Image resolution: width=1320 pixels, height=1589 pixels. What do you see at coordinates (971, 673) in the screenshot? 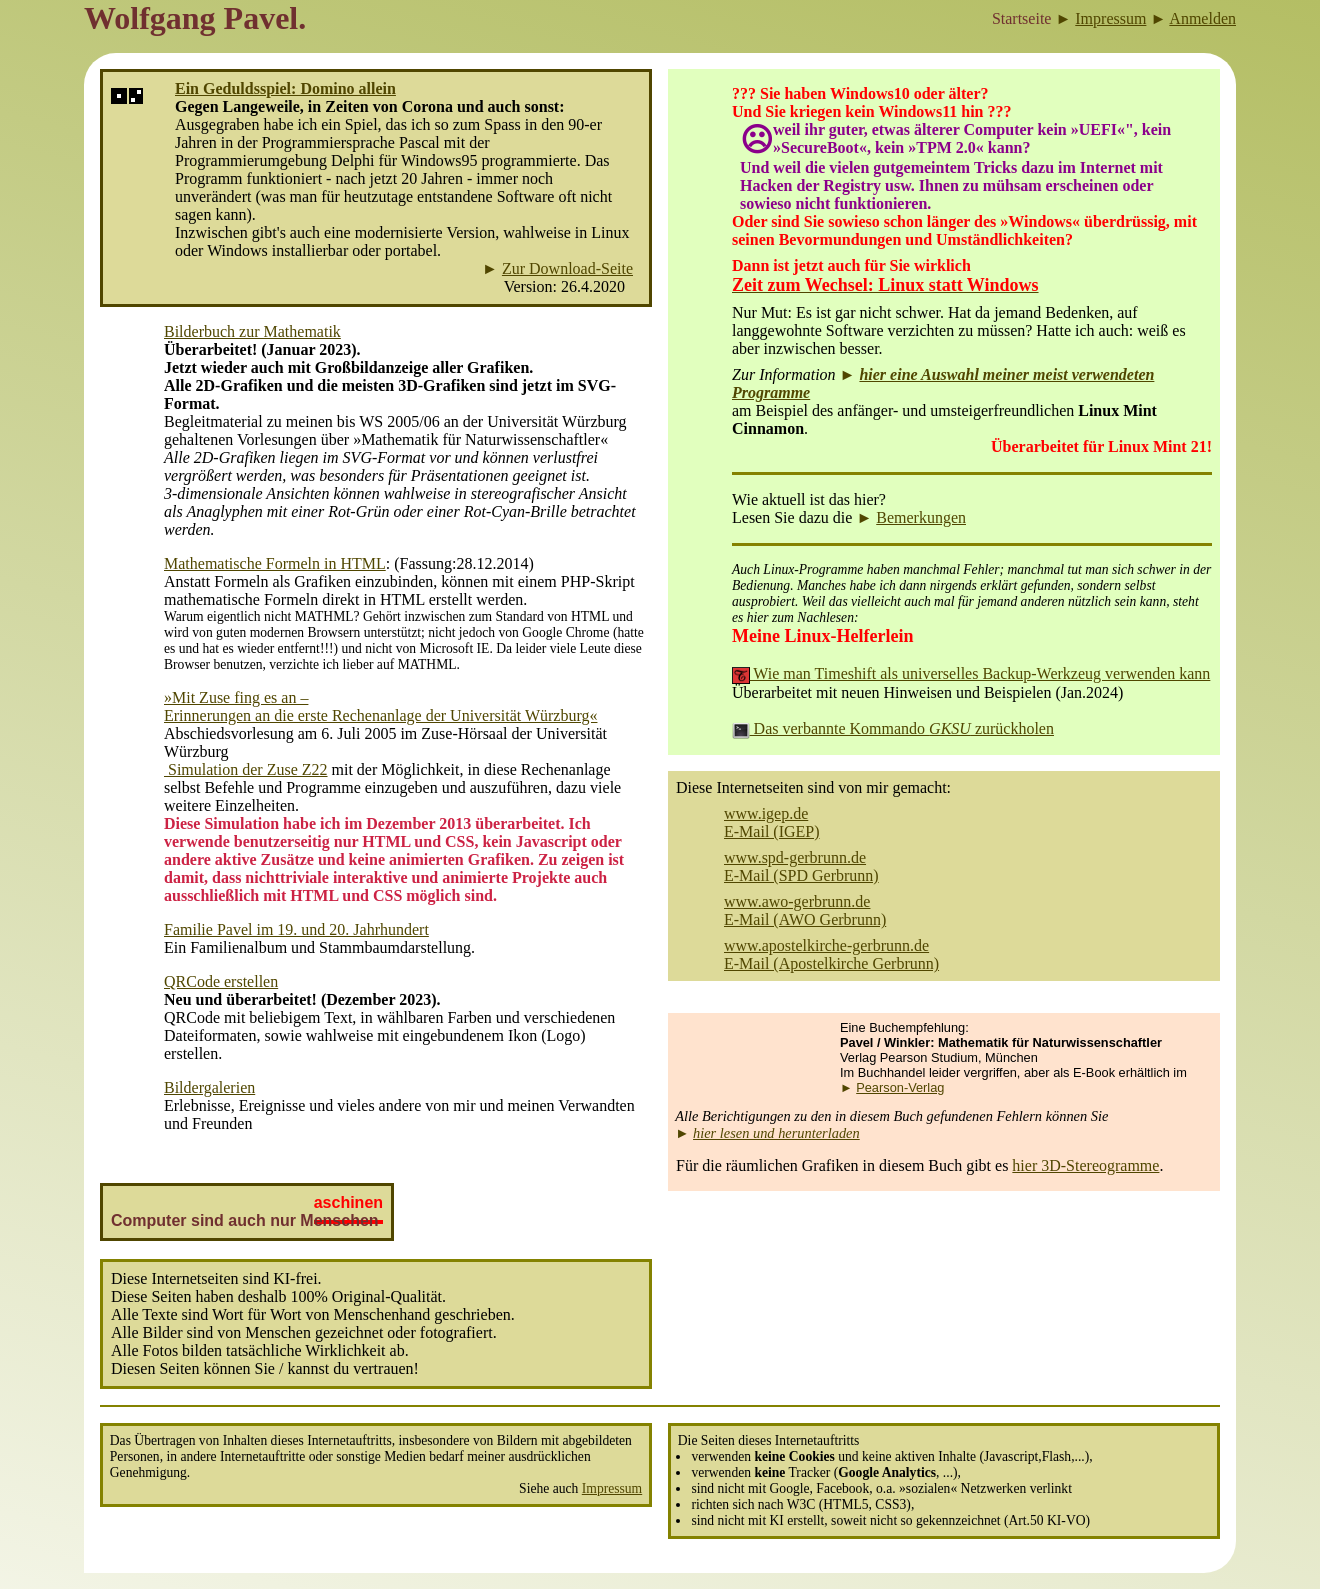
I see `Wie man Timeshift als universelles Backup-Werkzeug verwenden kann` at bounding box center [971, 673].